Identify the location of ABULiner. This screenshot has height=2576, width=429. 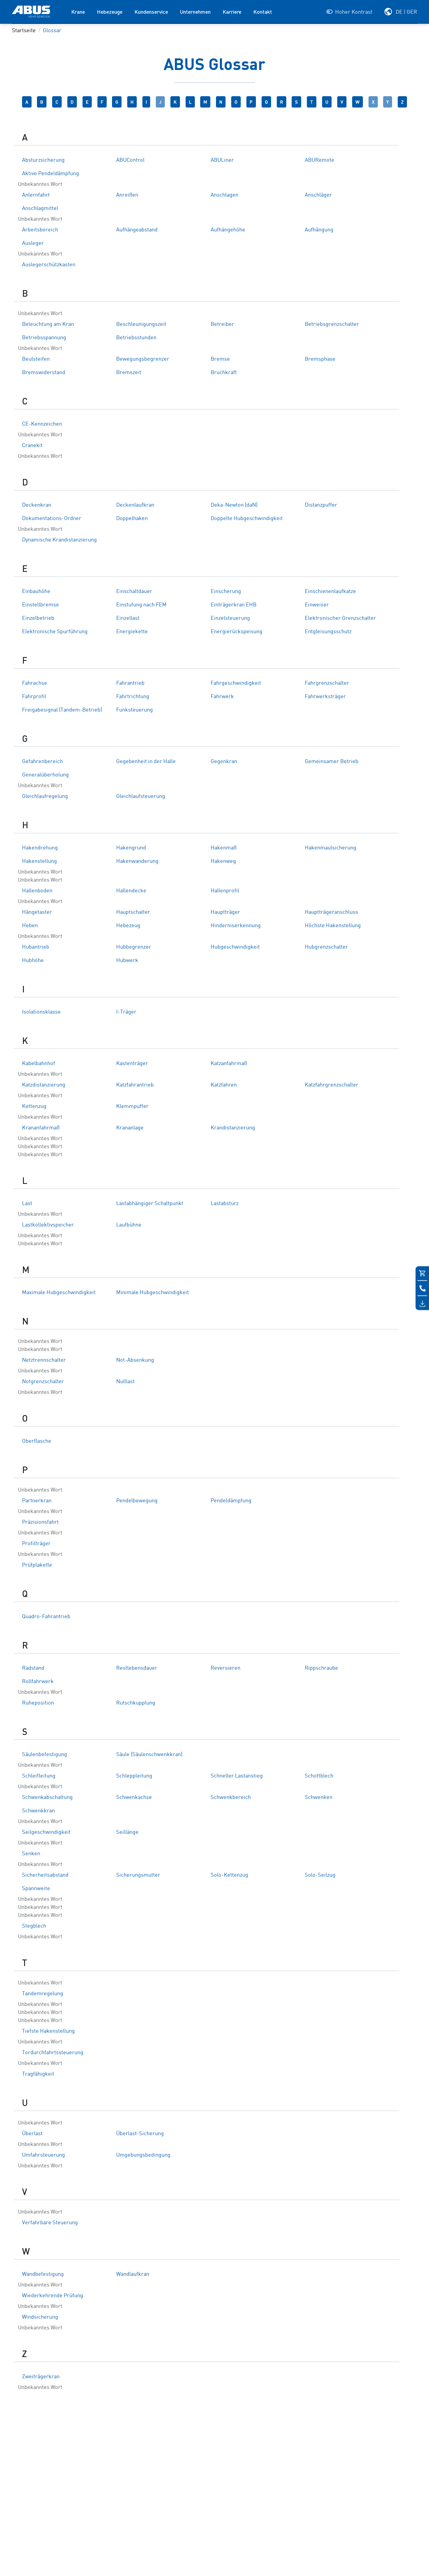
(222, 160).